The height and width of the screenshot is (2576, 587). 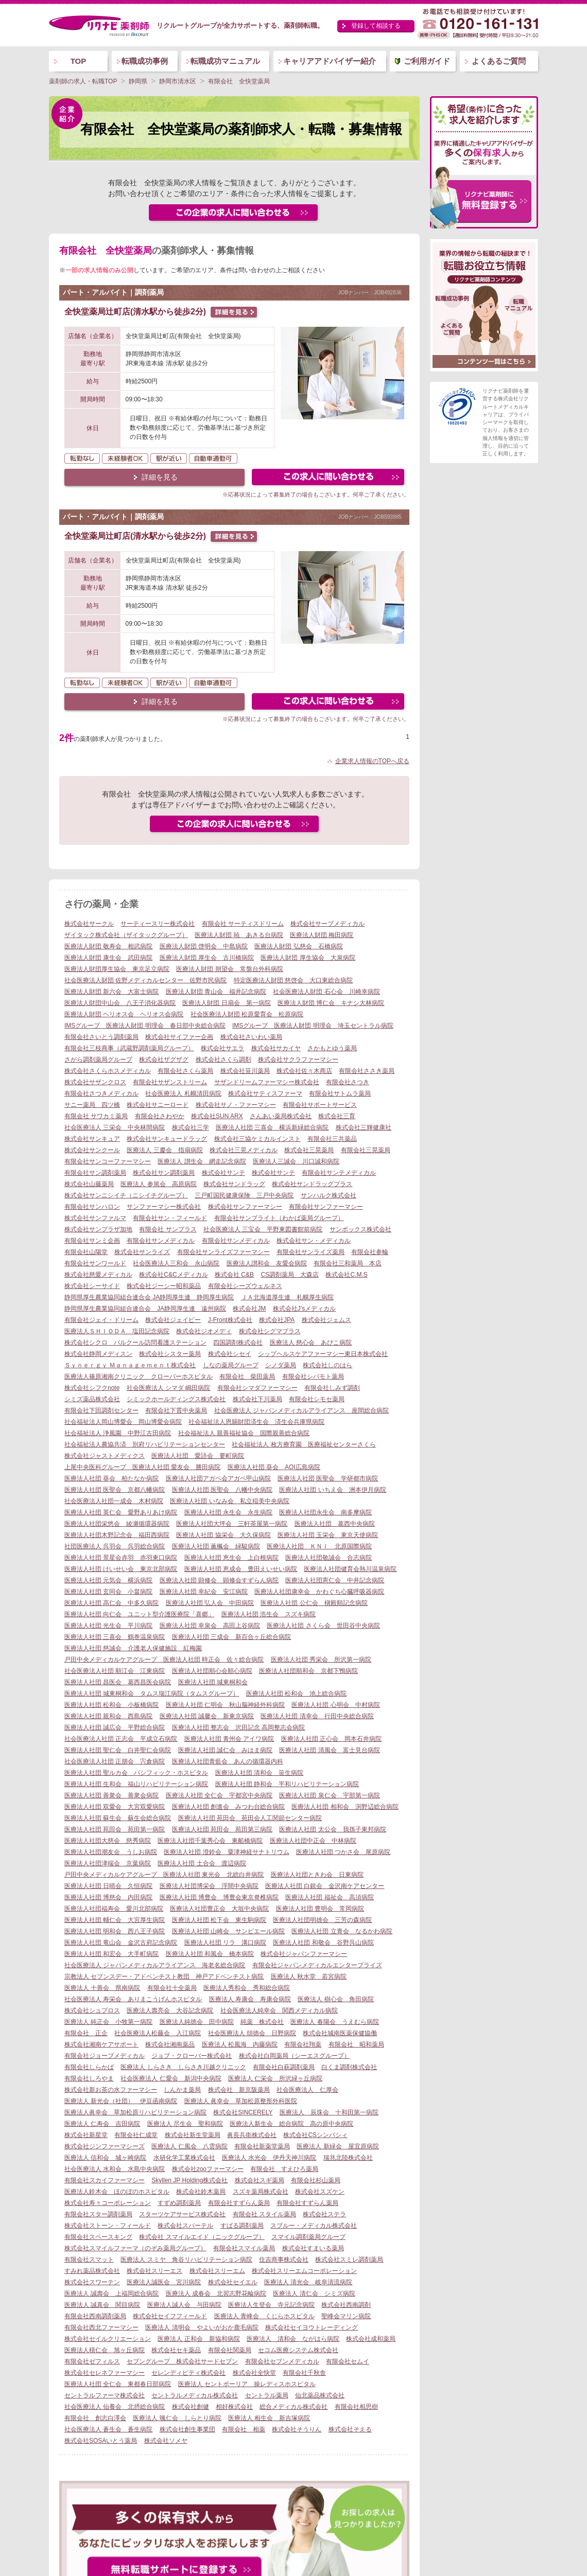 What do you see at coordinates (145, 980) in the screenshot?
I see `社会医療法人財団 佐野メディカルセンター 佐野市民病院` at bounding box center [145, 980].